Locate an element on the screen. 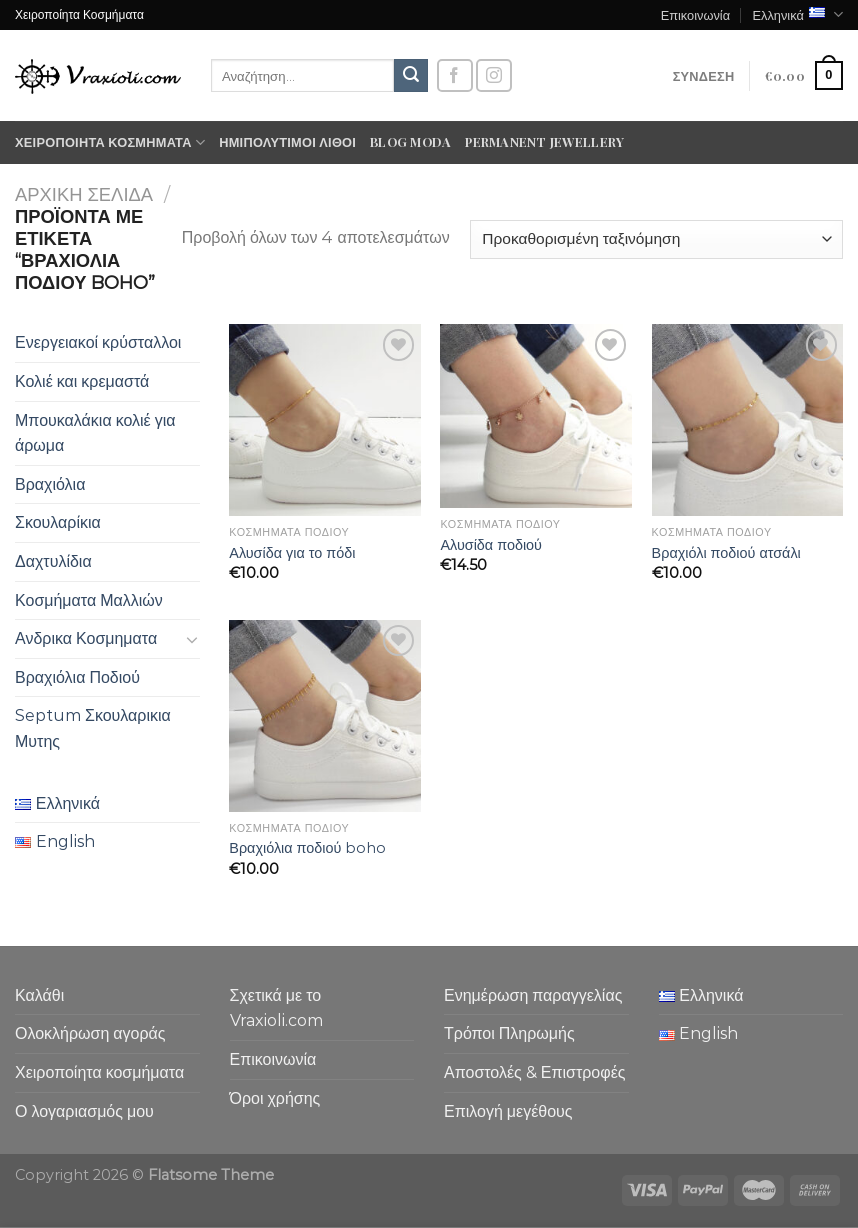 The height and width of the screenshot is (1228, 858). Permanent Jewellery is located at coordinates (544, 141).